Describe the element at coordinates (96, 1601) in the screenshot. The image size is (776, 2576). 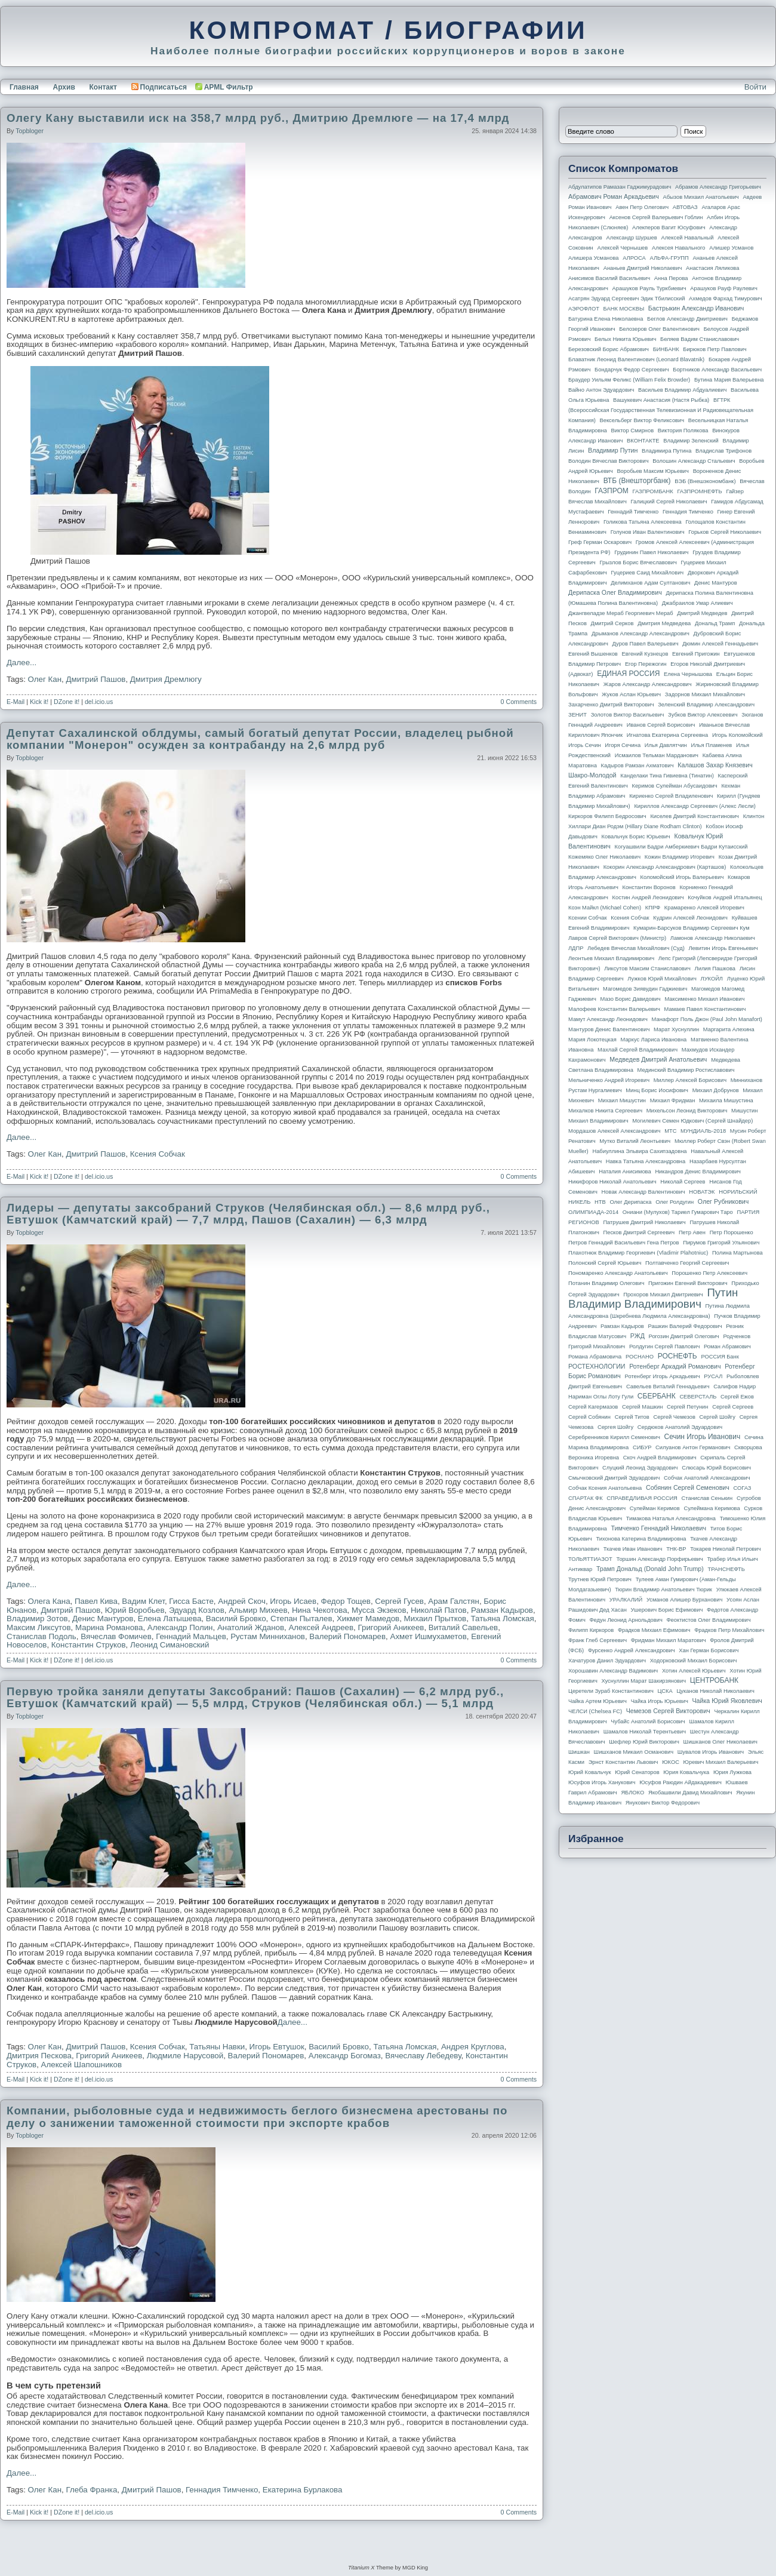
I see `Павел Кива` at that location.